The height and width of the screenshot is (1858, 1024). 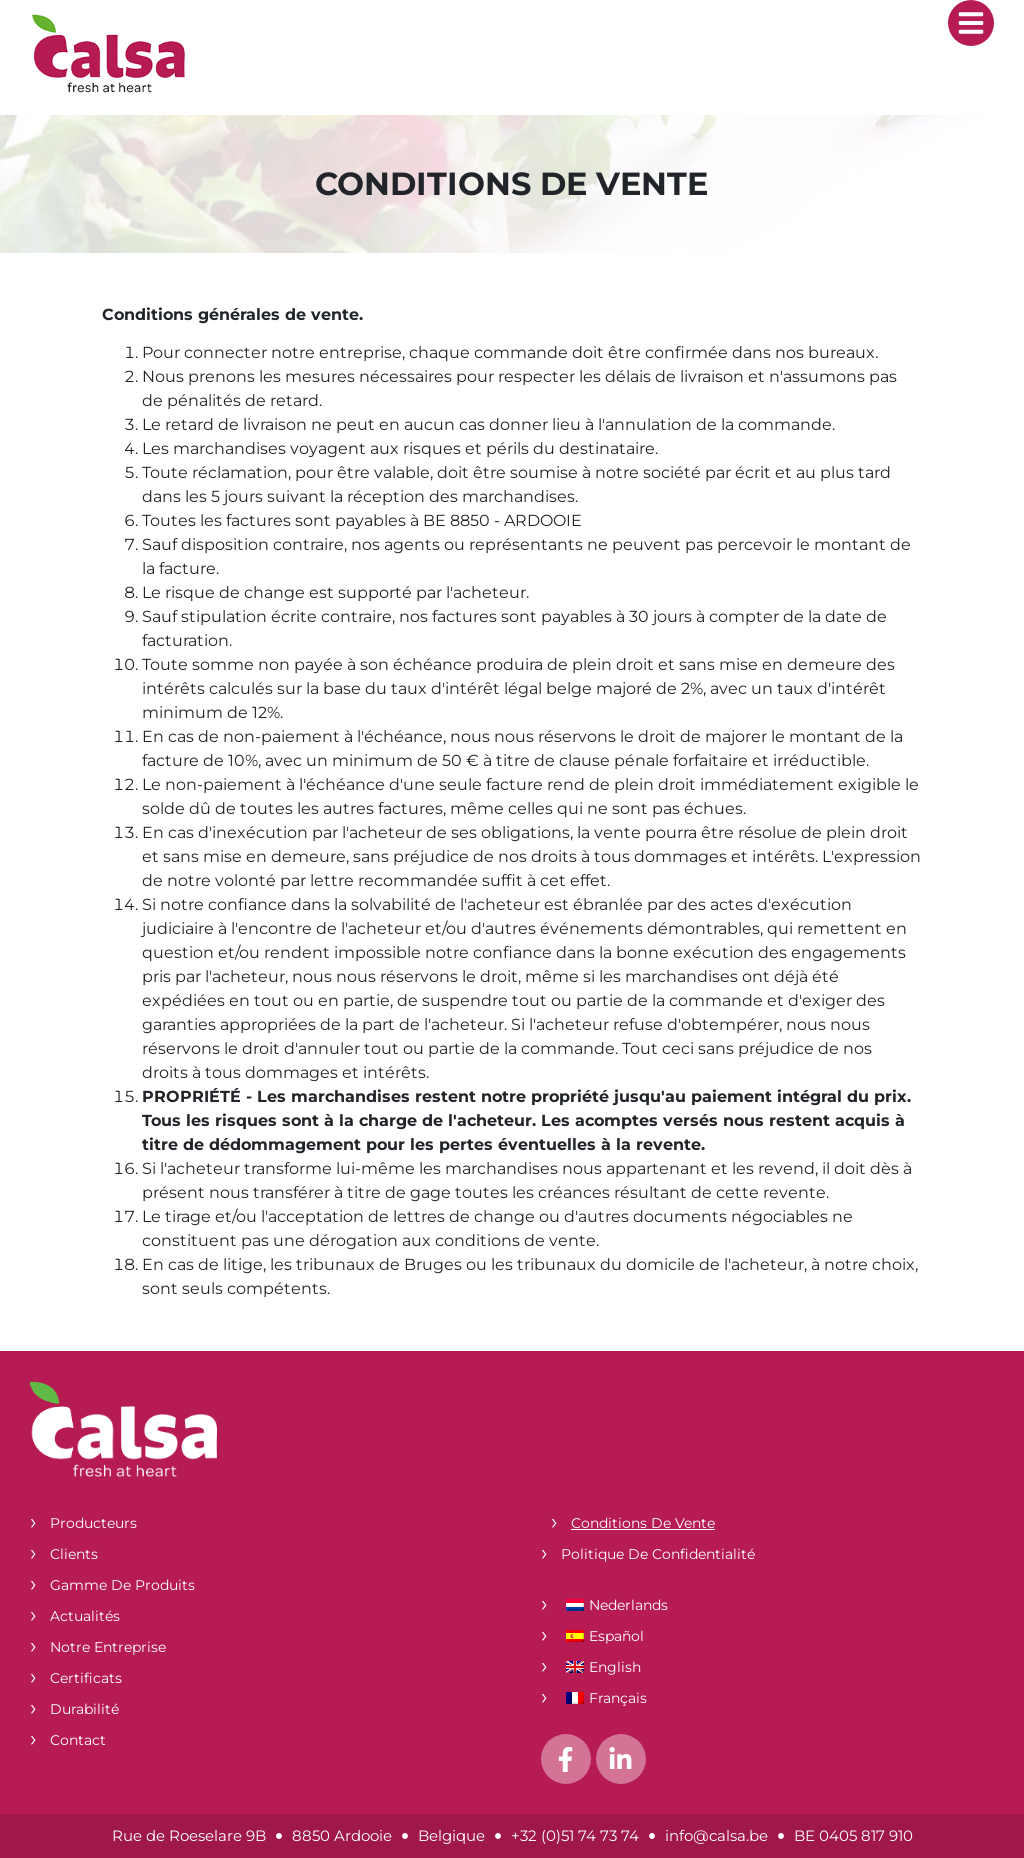 What do you see at coordinates (108, 1647) in the screenshot?
I see `Notre entreprise` at bounding box center [108, 1647].